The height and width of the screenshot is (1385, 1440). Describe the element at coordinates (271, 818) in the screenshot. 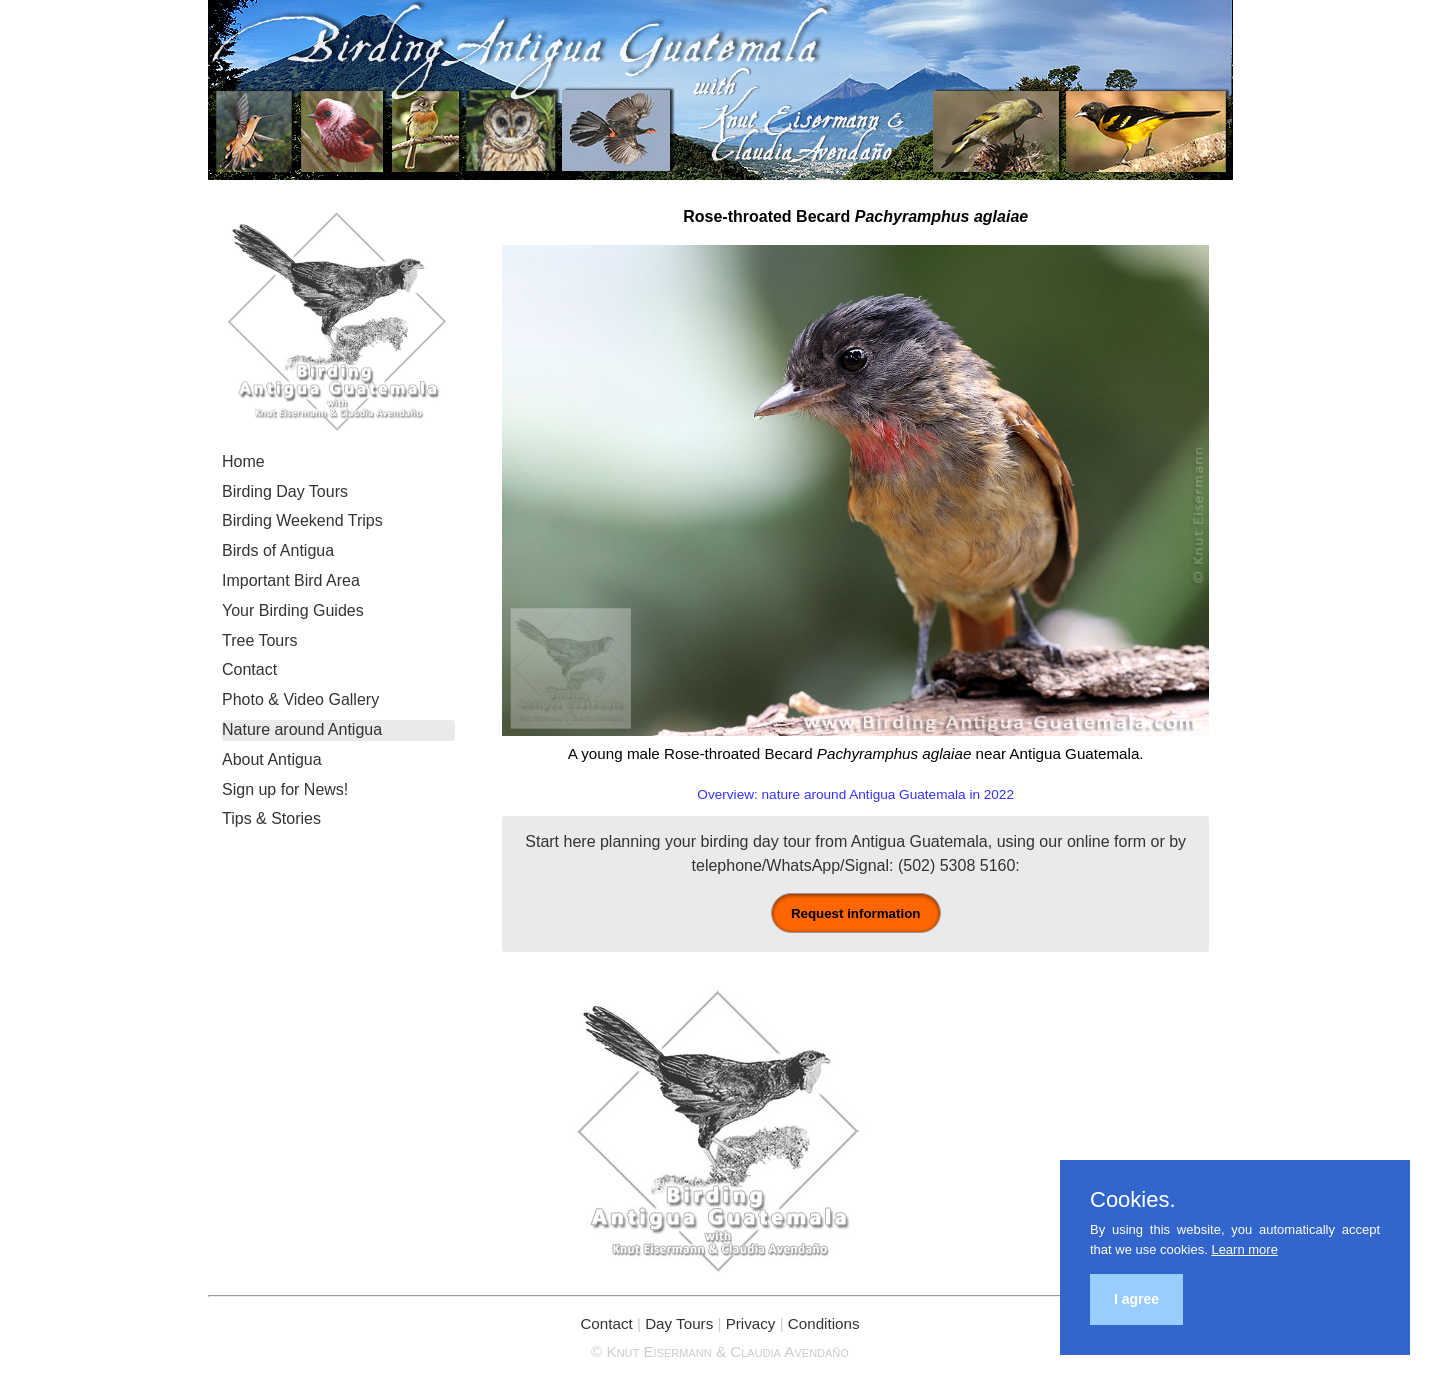

I see `Tips & Stories` at that location.